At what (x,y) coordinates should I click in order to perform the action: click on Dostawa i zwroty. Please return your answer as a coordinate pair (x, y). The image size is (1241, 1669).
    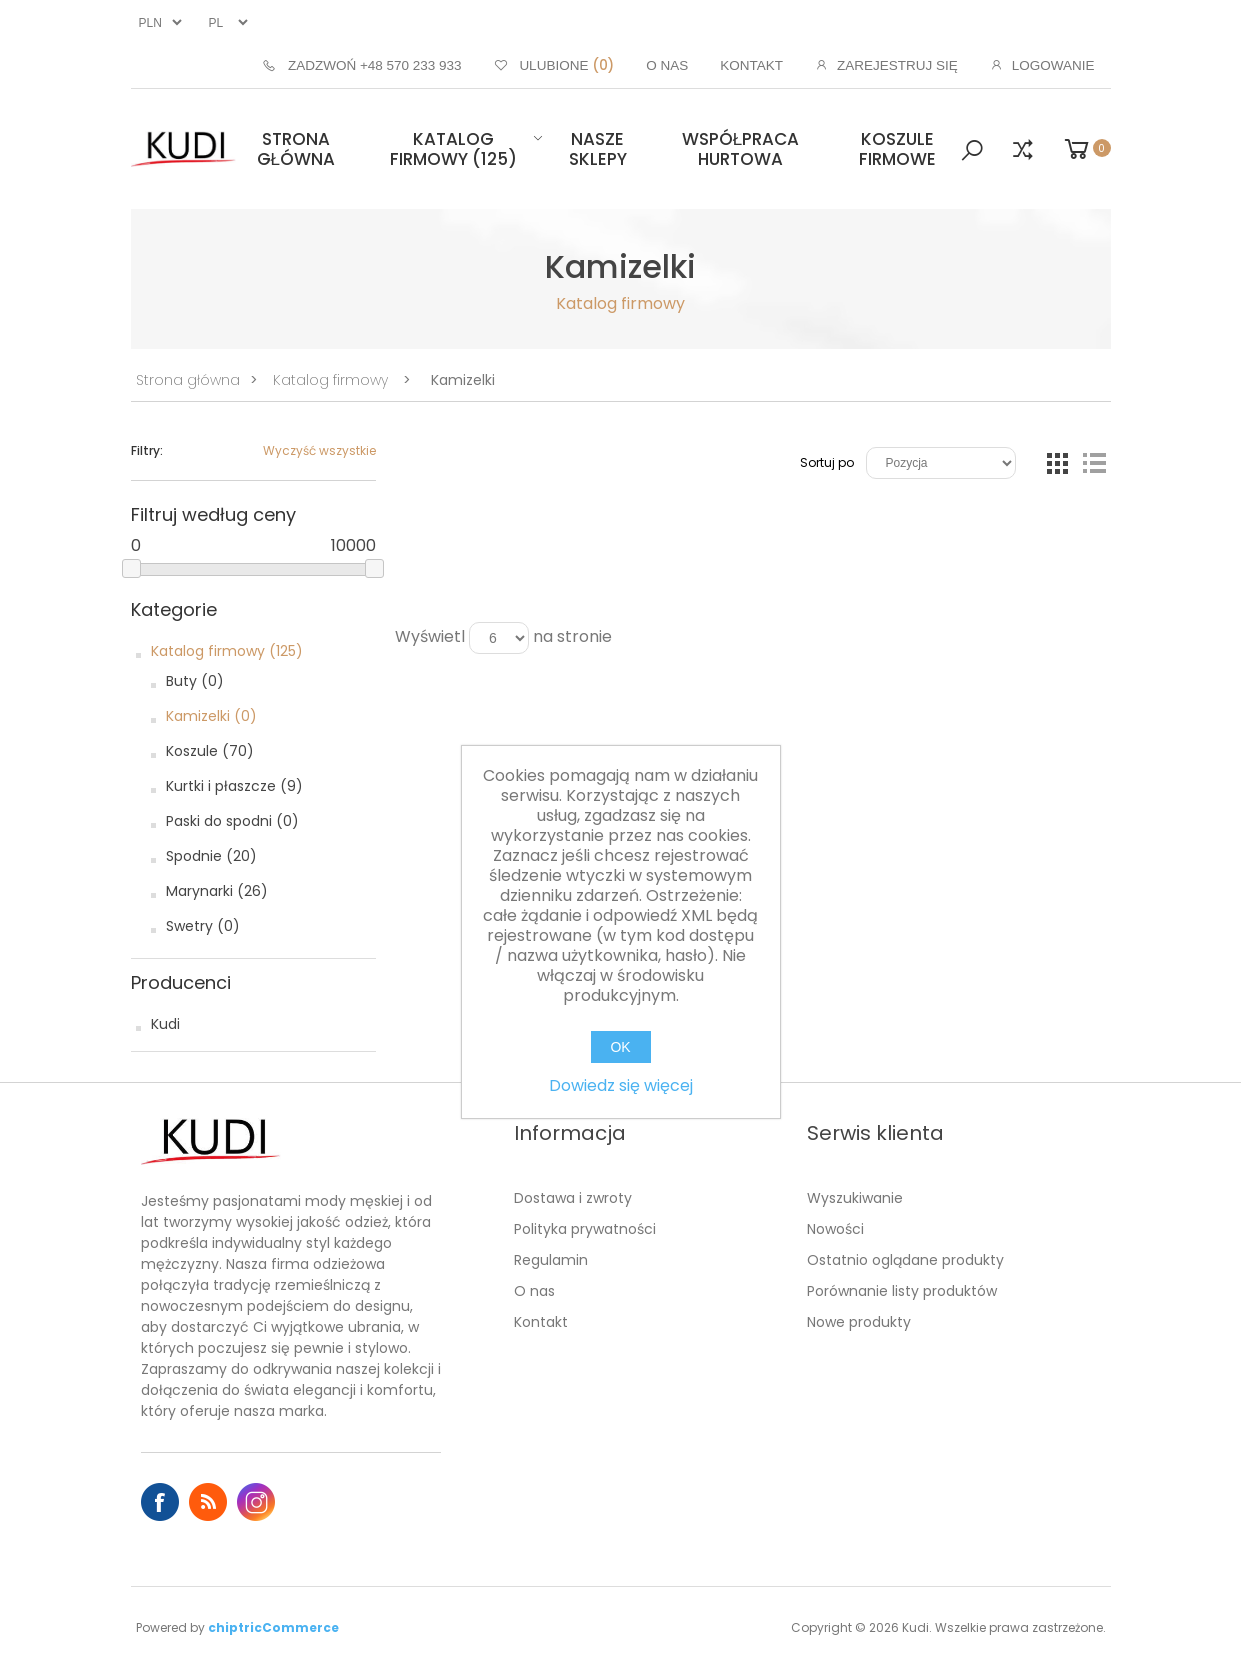
    Looking at the image, I should click on (573, 1198).